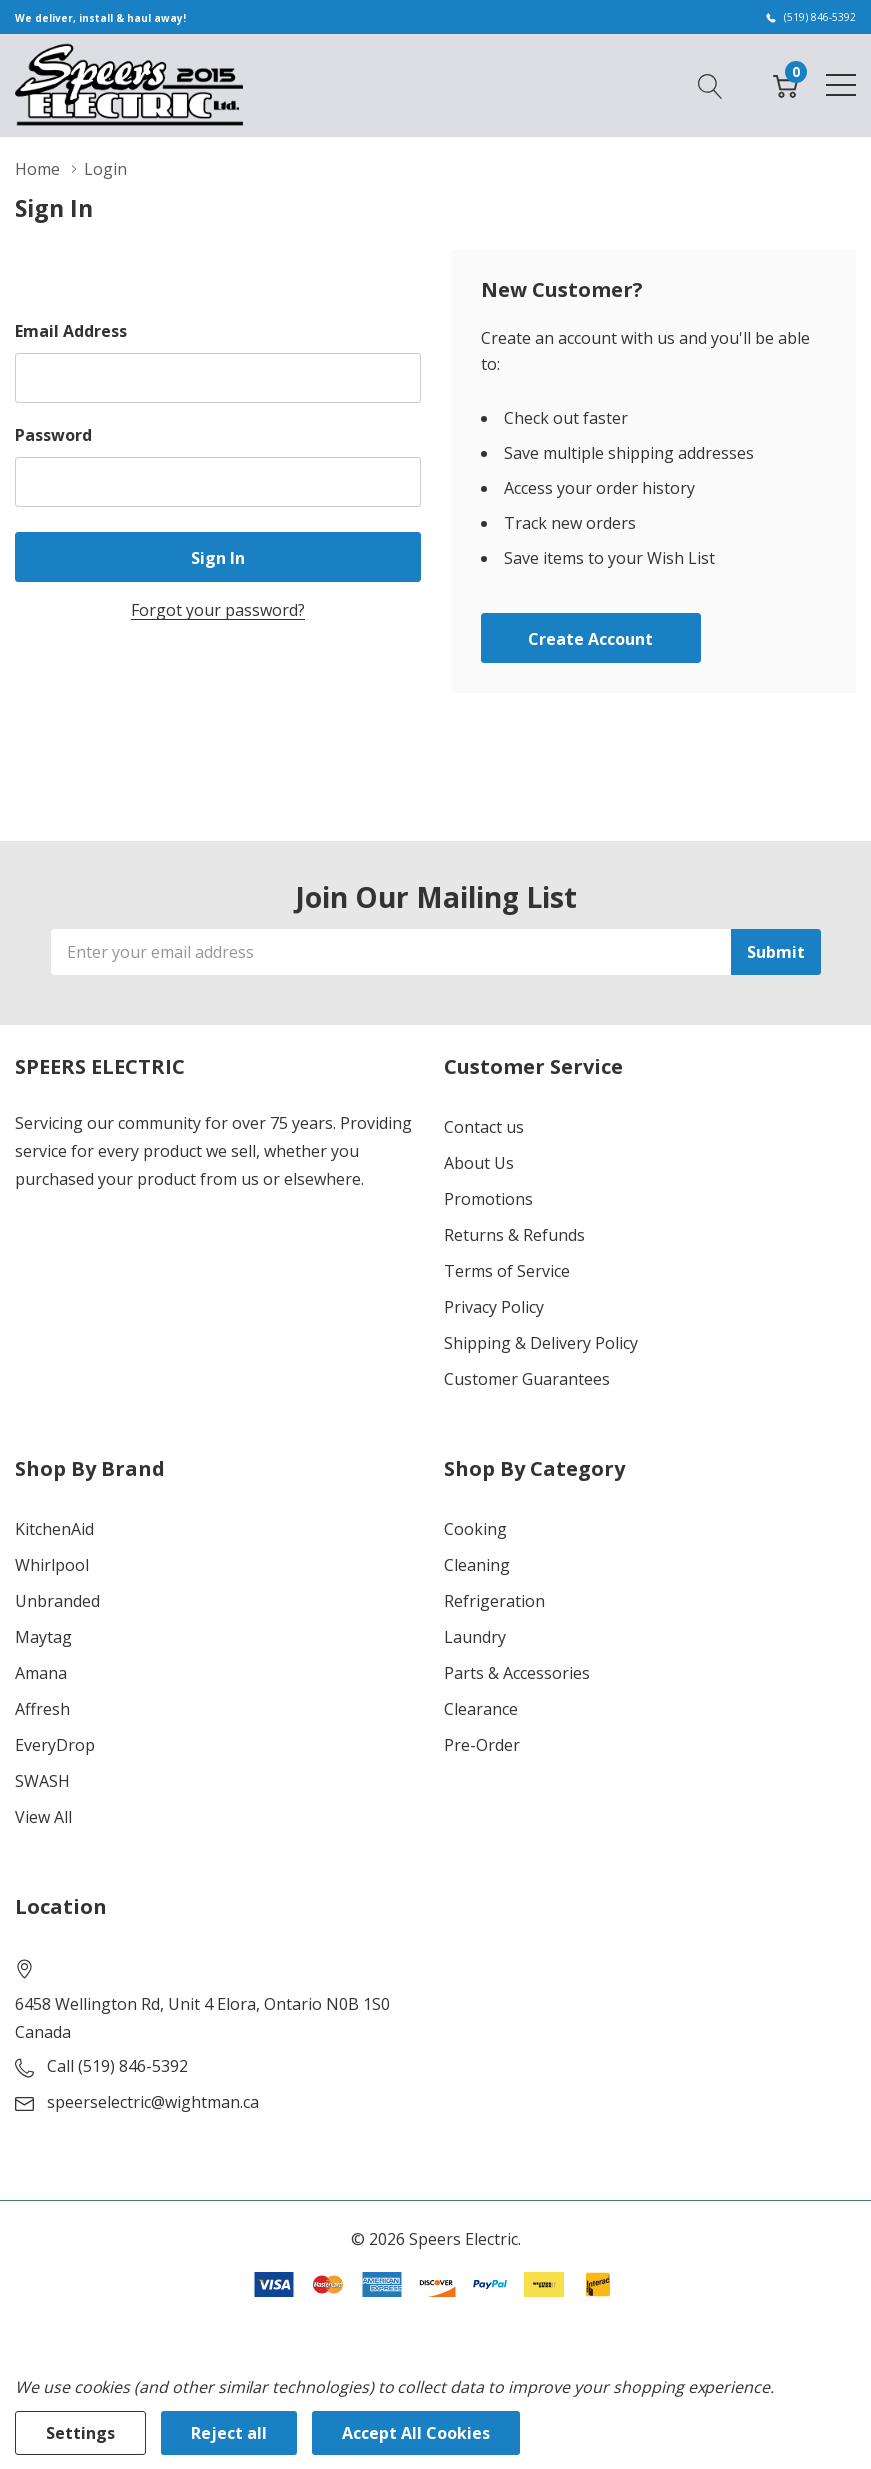  What do you see at coordinates (527, 1379) in the screenshot?
I see `Customer Guarantees` at bounding box center [527, 1379].